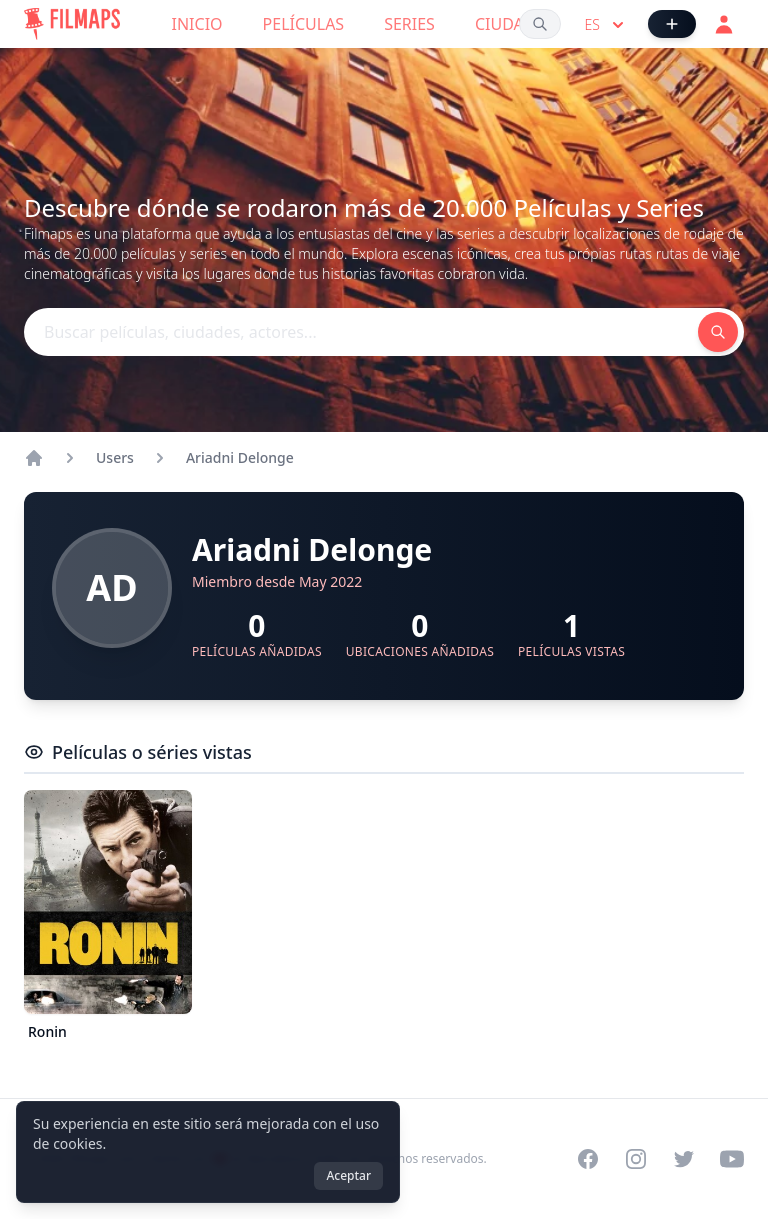 Image resolution: width=768 pixels, height=1219 pixels. I want to click on Inicio, so click(197, 24).